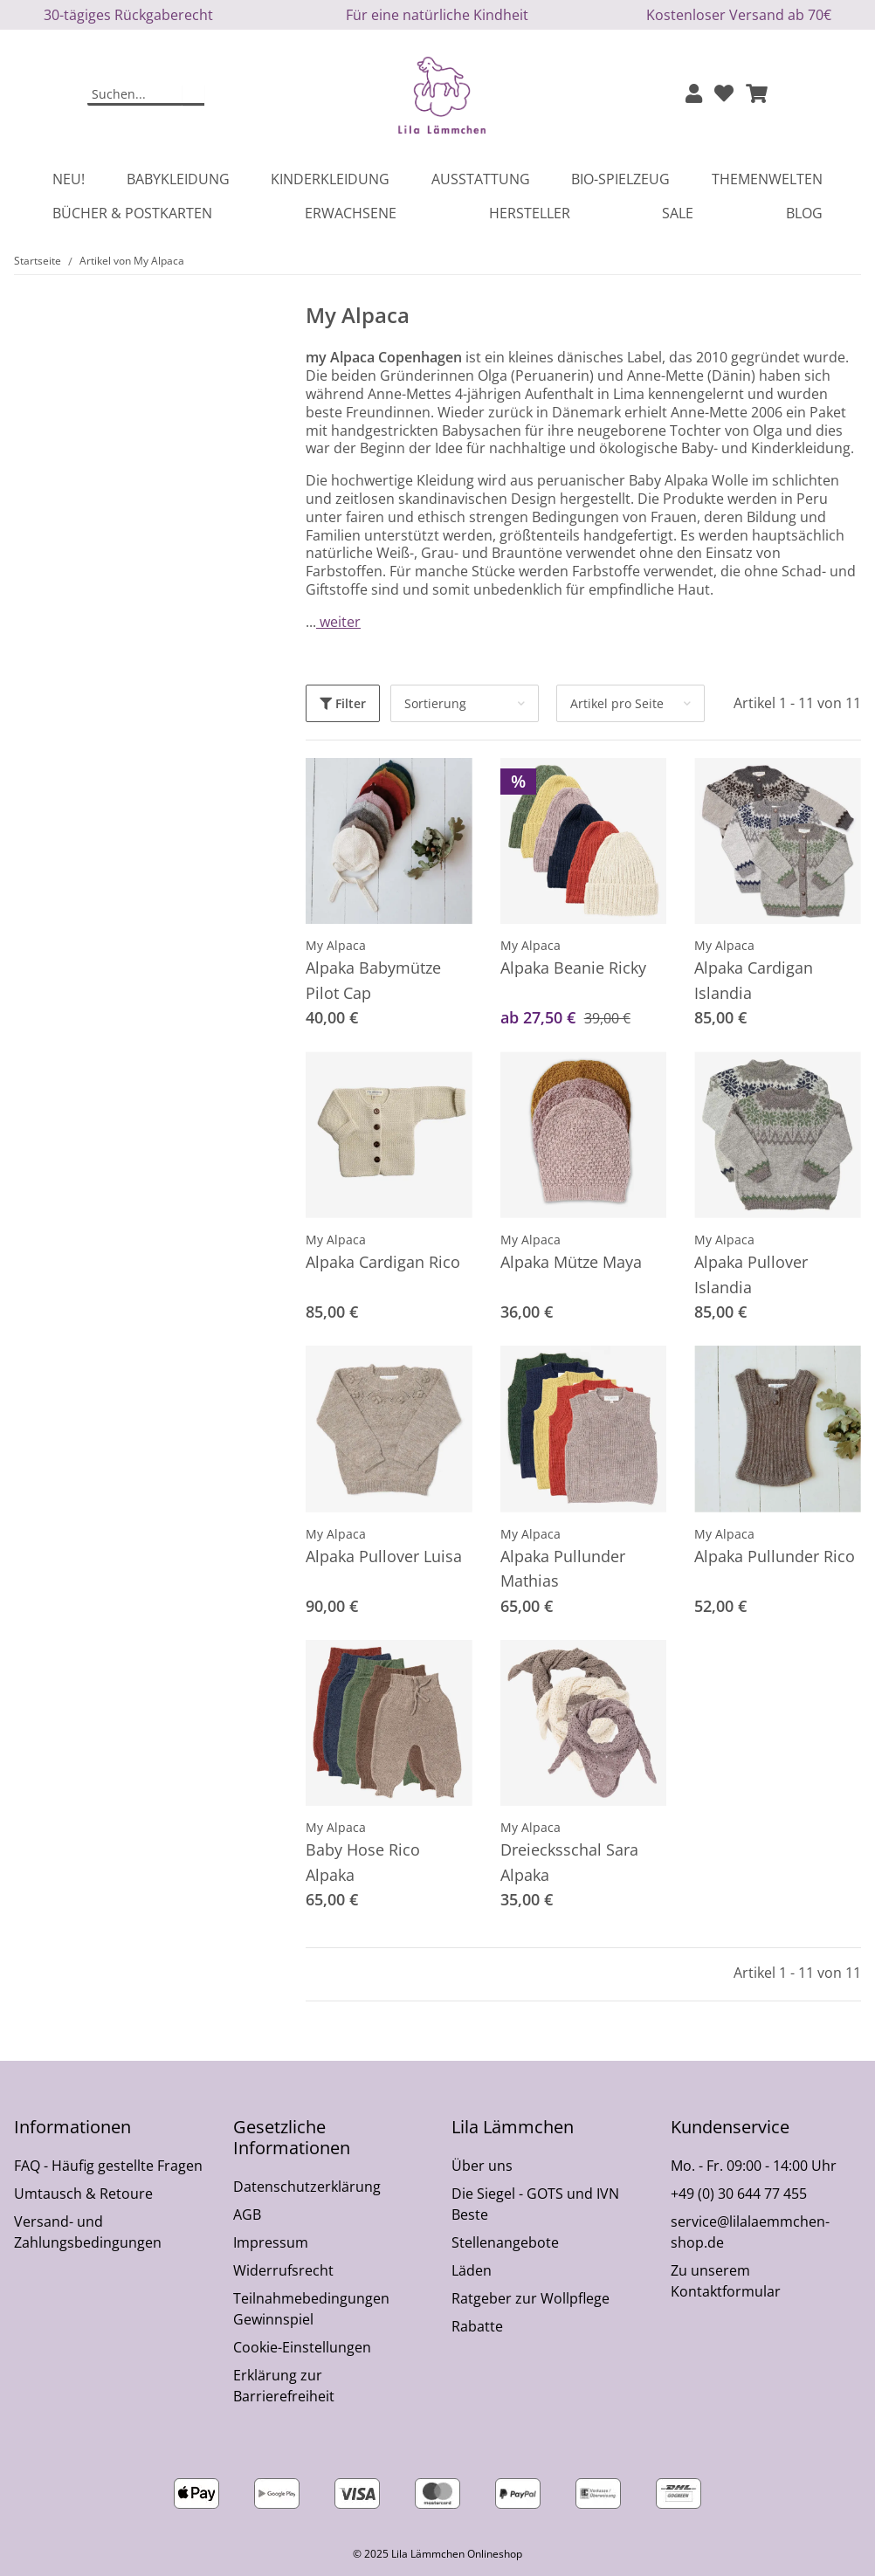 This screenshot has width=875, height=2576. I want to click on Cookie-Einstellungen, so click(302, 2347).